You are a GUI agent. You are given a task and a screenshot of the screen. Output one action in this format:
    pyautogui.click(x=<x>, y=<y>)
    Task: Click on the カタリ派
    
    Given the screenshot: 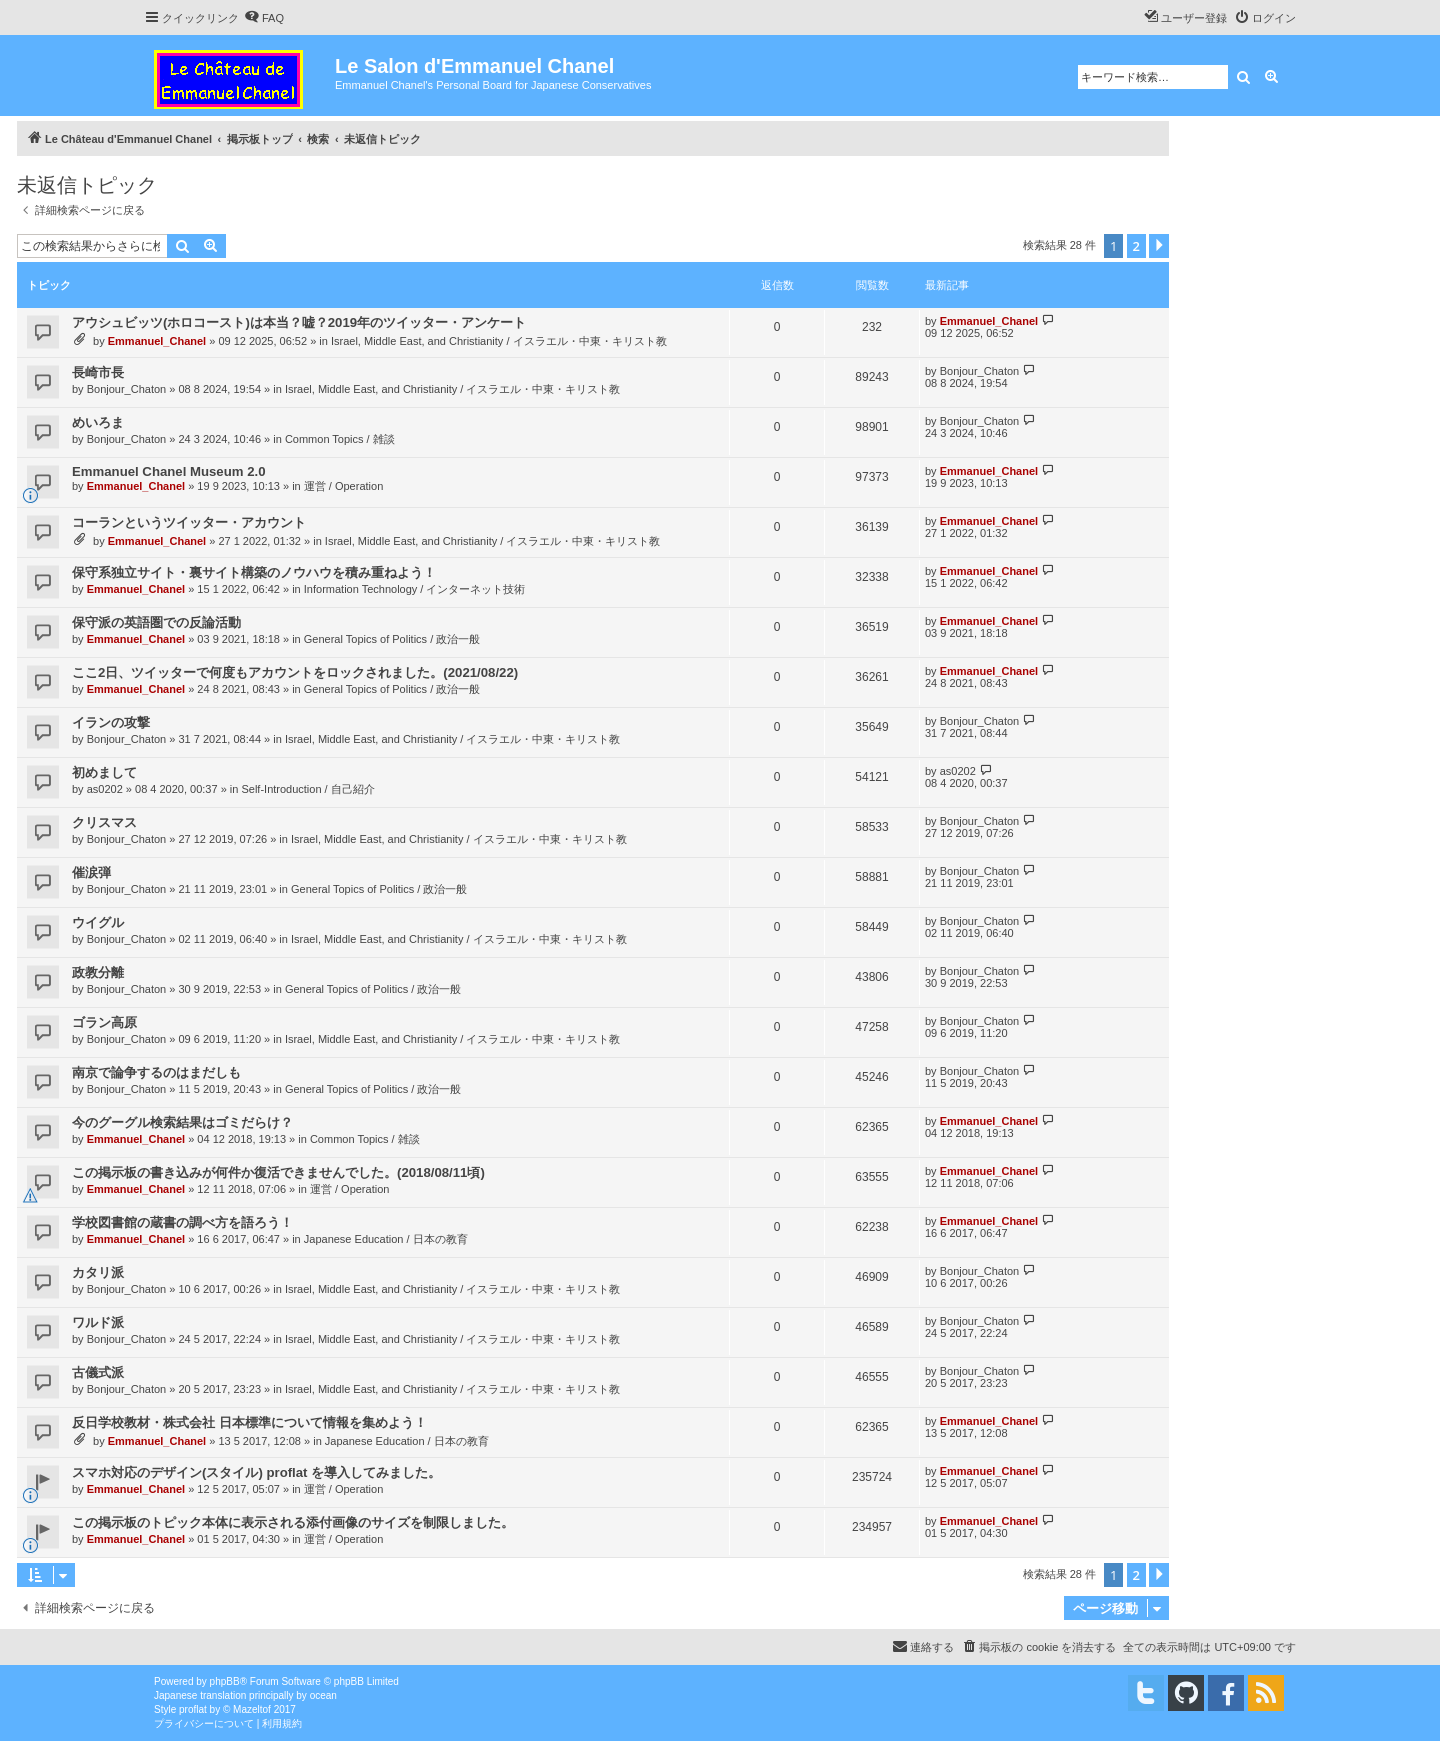 What is the action you would take?
    pyautogui.click(x=98, y=1272)
    